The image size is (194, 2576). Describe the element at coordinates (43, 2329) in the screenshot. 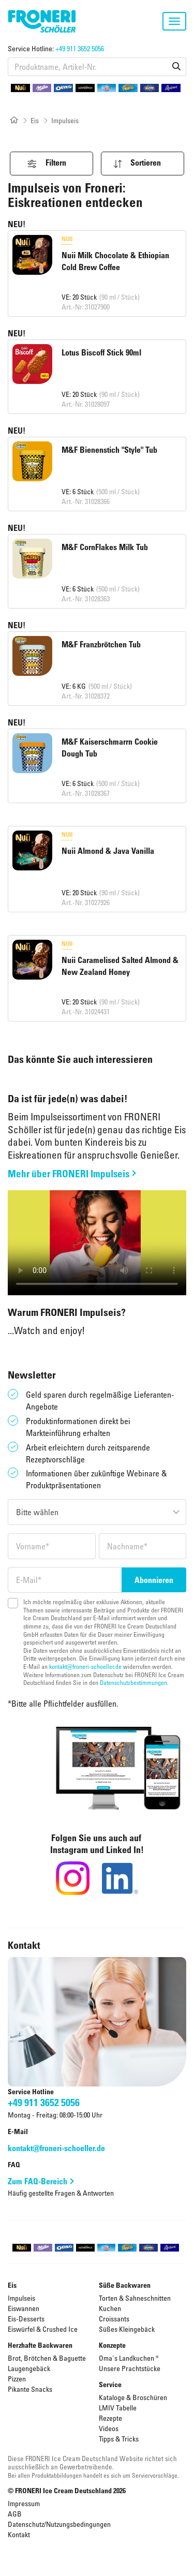

I see `Eiswürfel & Crushed Ice` at that location.